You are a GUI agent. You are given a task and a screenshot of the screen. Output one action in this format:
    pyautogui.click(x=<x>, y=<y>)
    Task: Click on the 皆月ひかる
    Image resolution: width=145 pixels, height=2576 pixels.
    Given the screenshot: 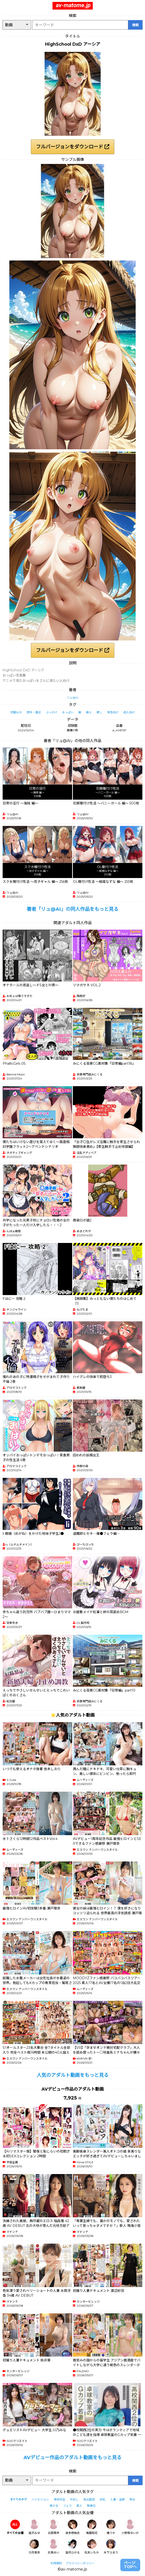 What is the action you would take?
    pyautogui.click(x=72, y=2546)
    